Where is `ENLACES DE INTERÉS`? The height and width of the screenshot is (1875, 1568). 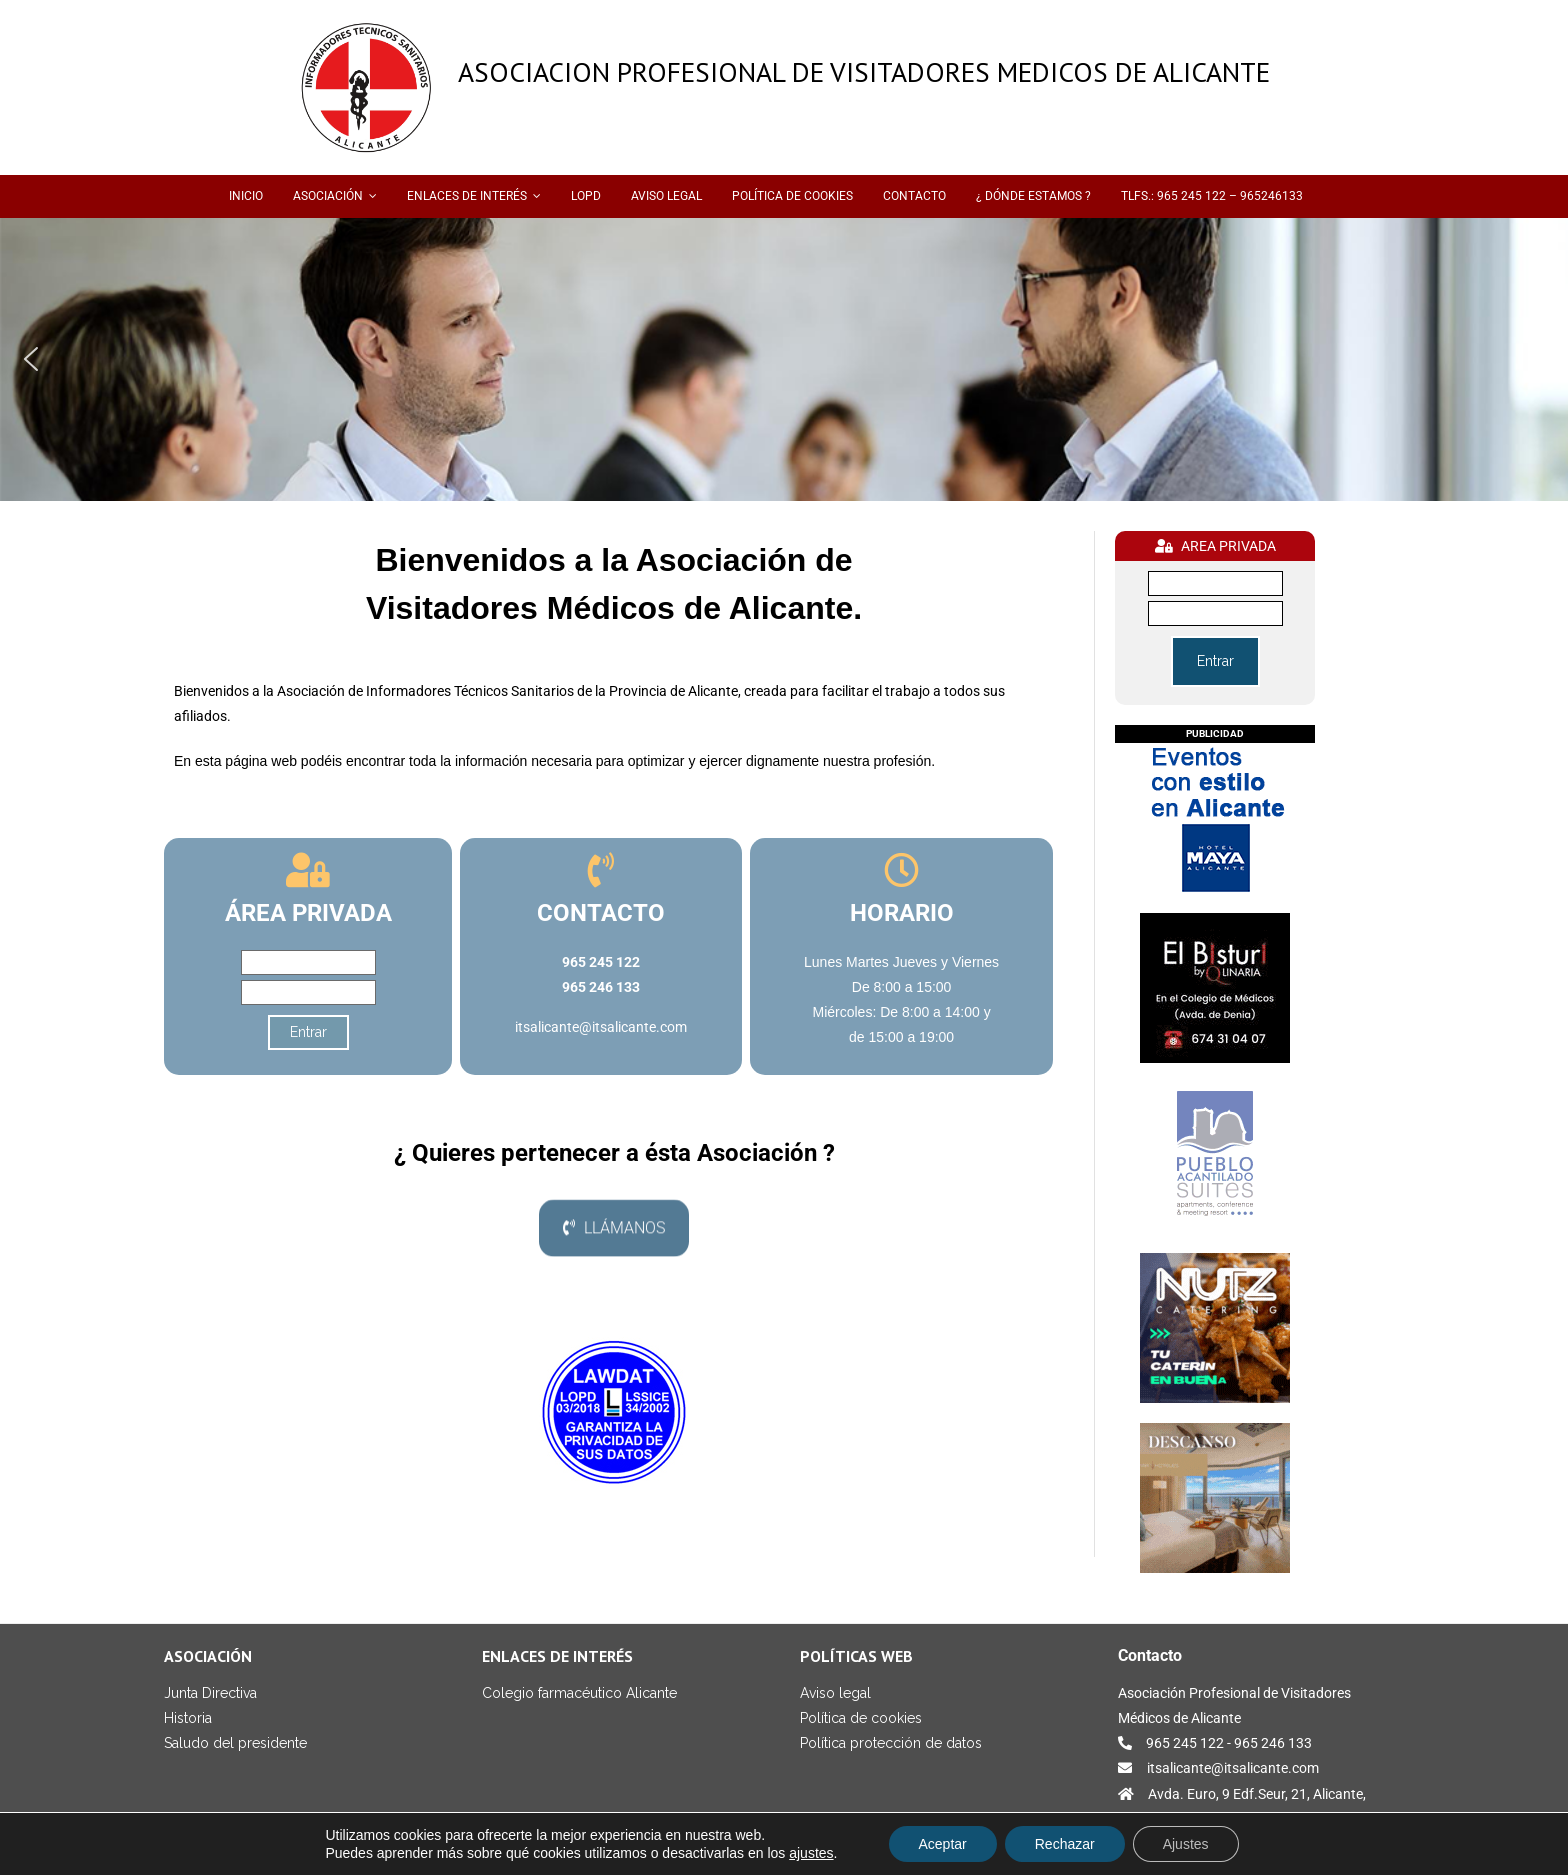 ENLACES DE INTERÉS is located at coordinates (467, 196).